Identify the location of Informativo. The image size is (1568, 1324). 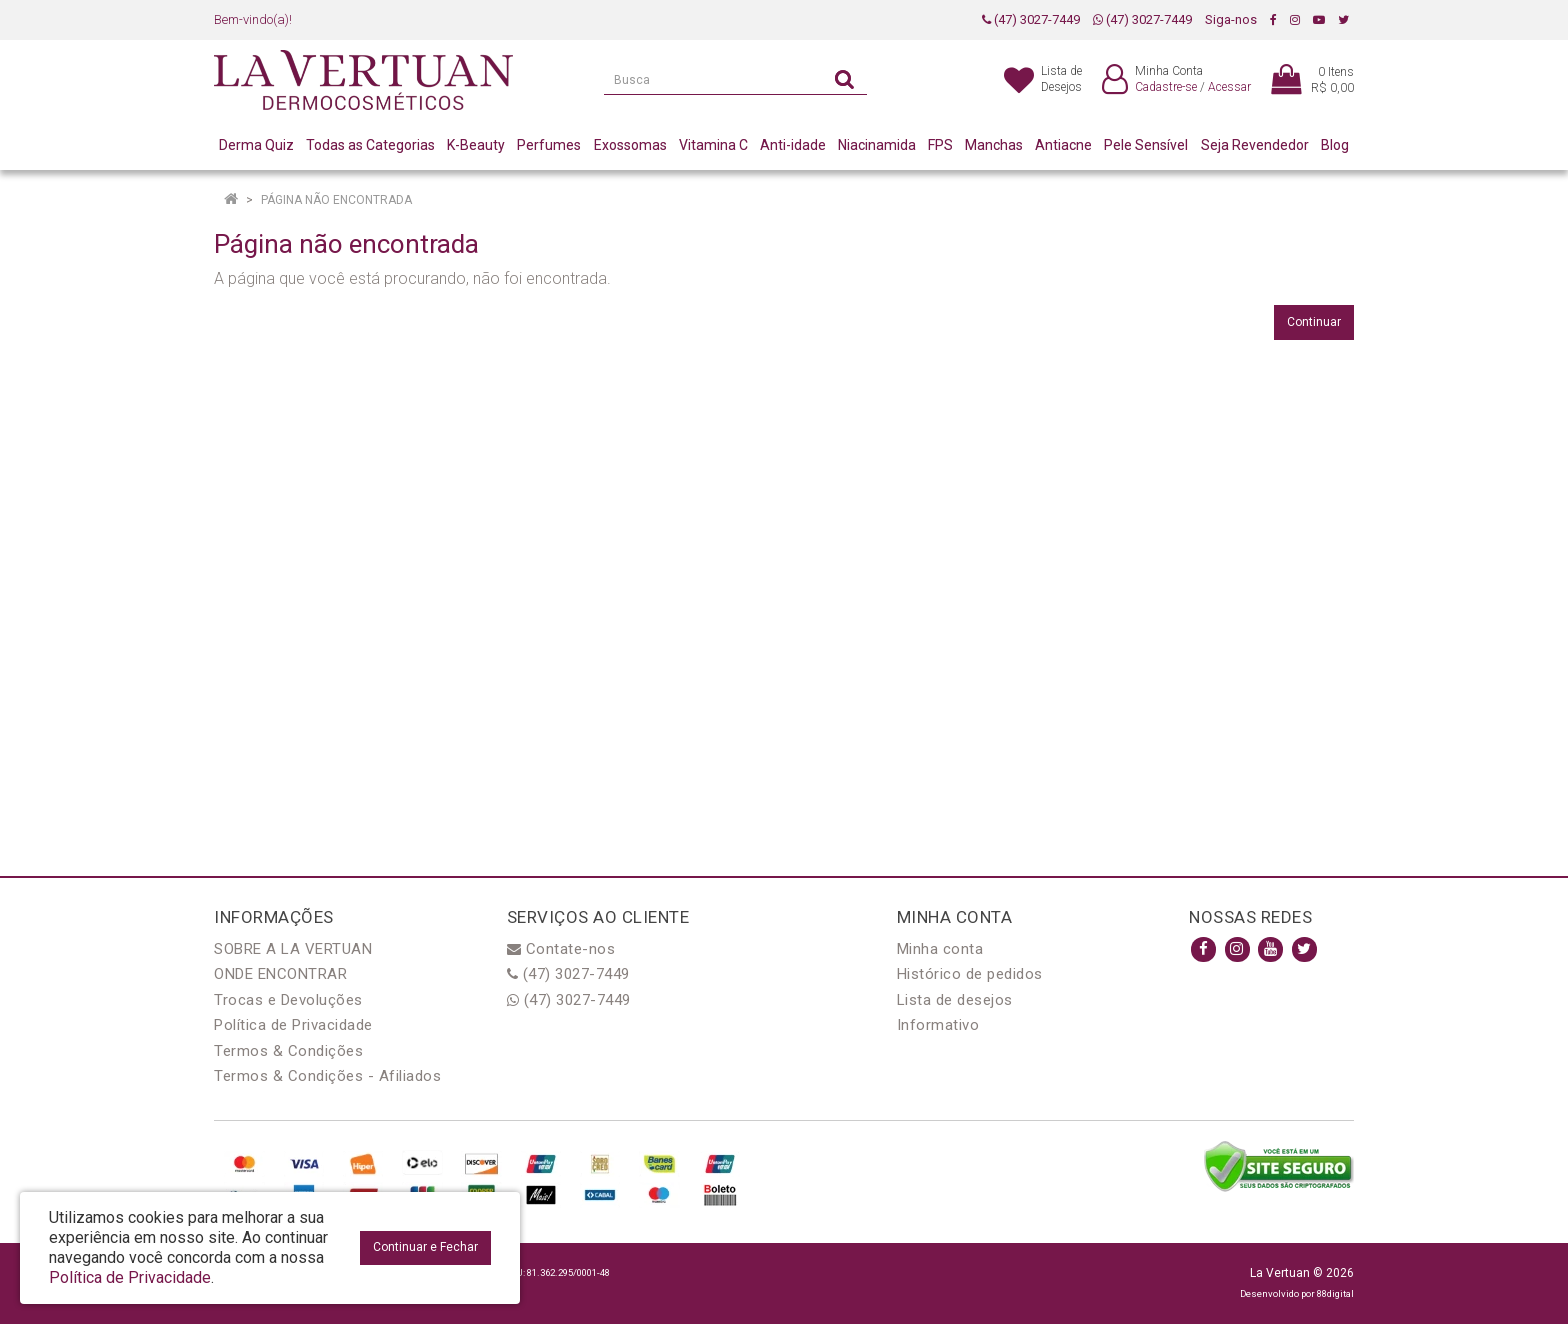
(938, 1025).